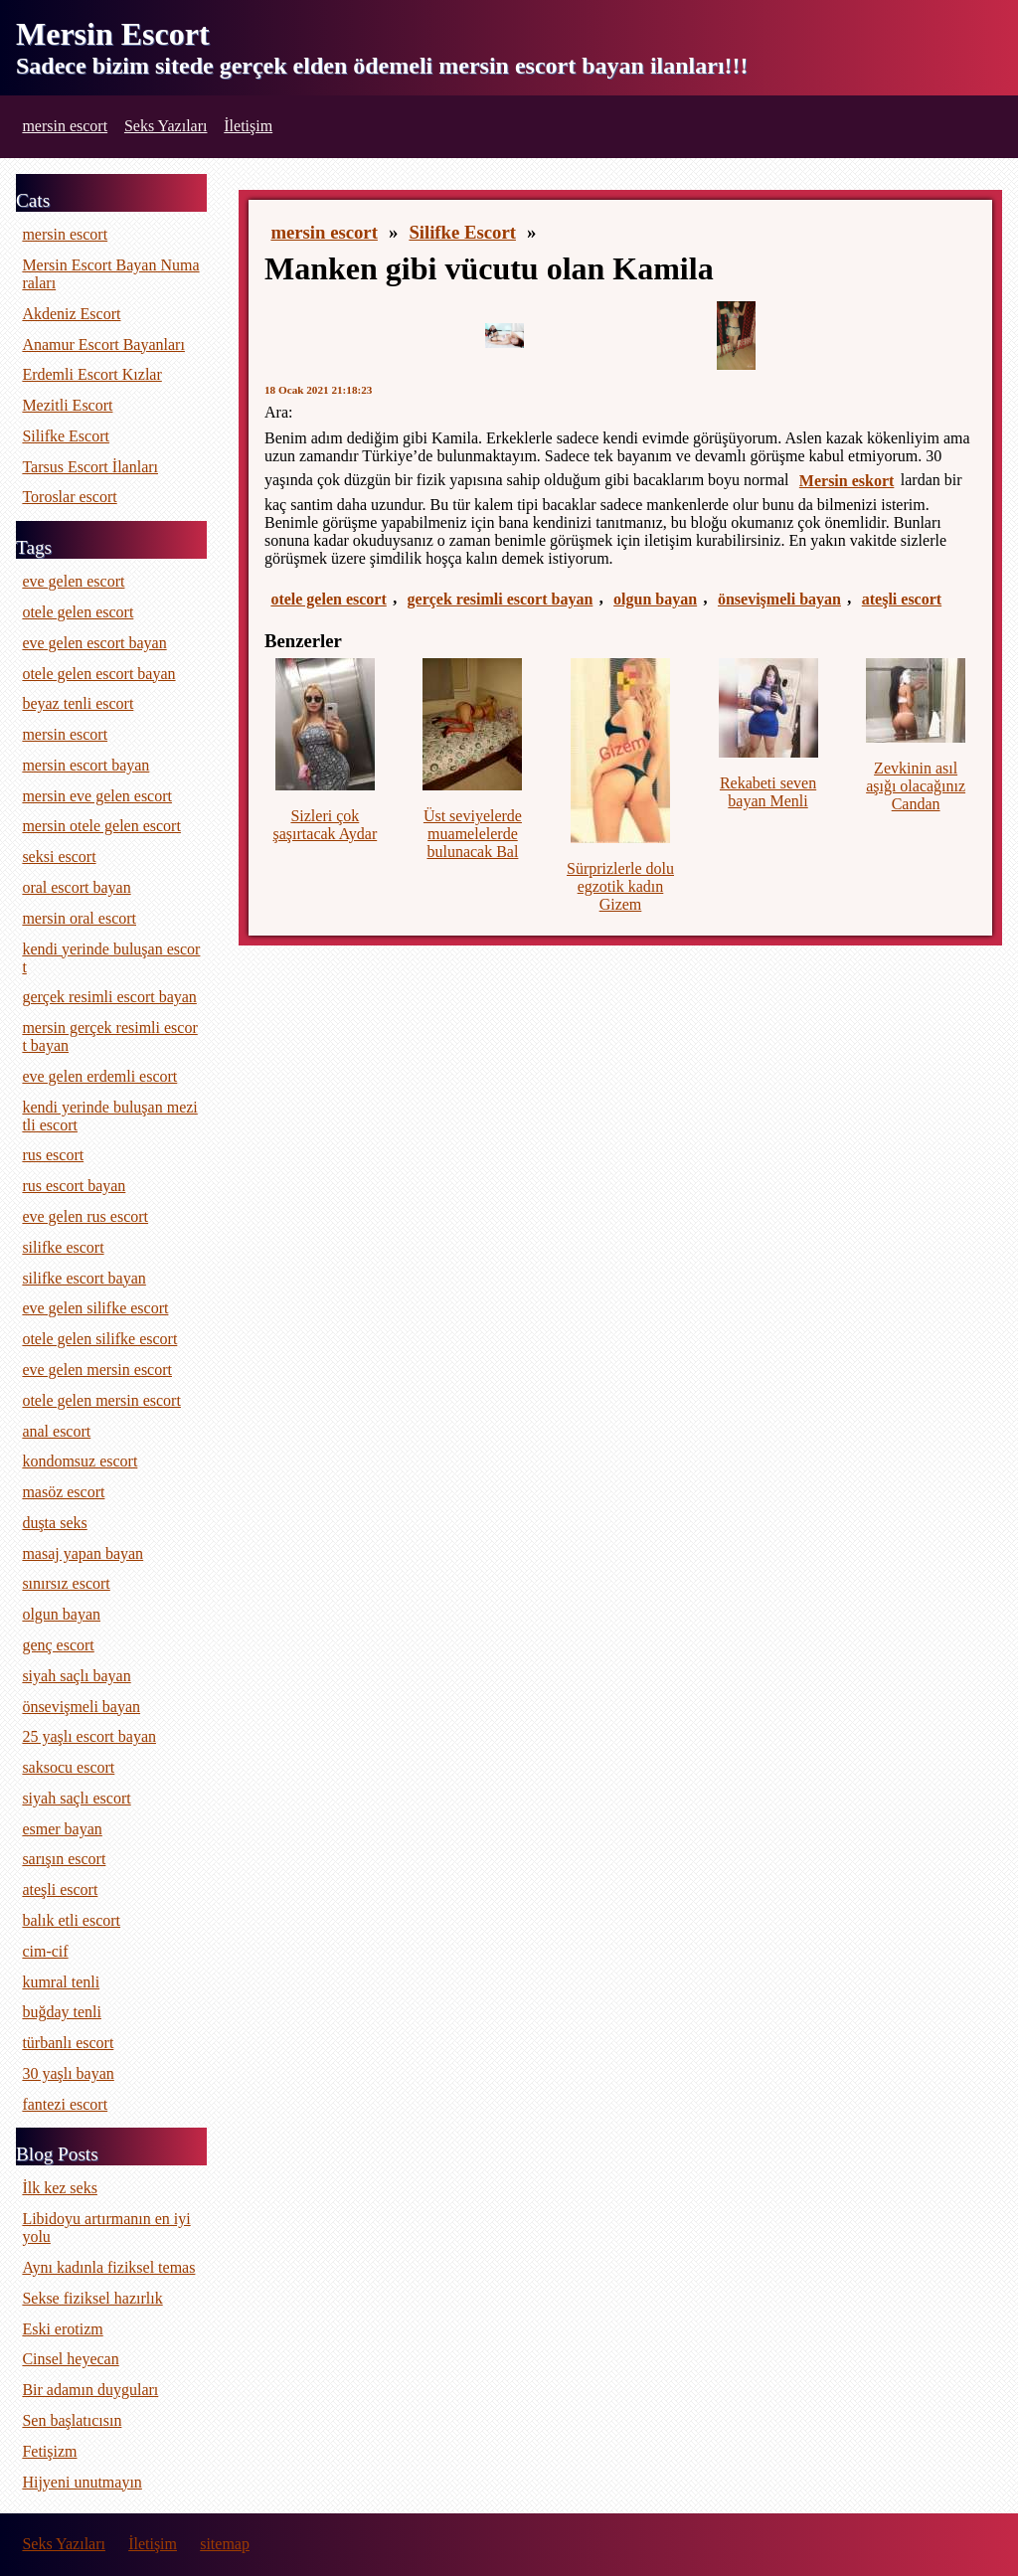 Image resolution: width=1018 pixels, height=2576 pixels. Describe the element at coordinates (64, 125) in the screenshot. I see `mersin escort` at that location.